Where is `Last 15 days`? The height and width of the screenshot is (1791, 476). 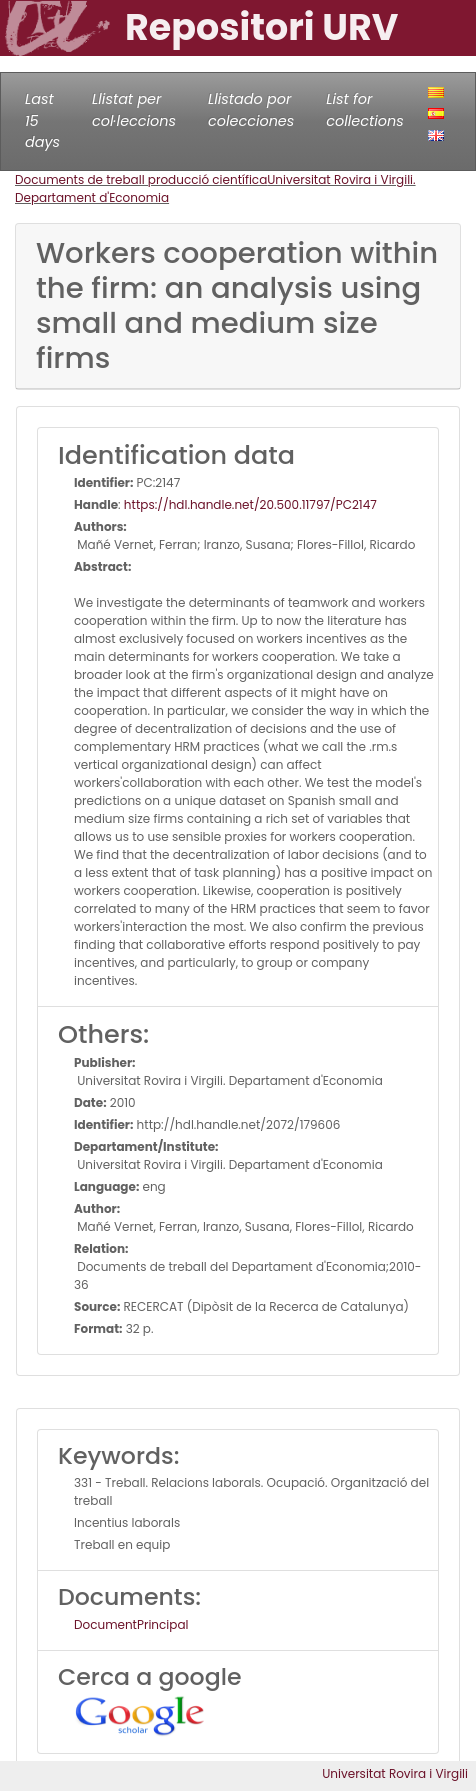 Last 15 days is located at coordinates (42, 120).